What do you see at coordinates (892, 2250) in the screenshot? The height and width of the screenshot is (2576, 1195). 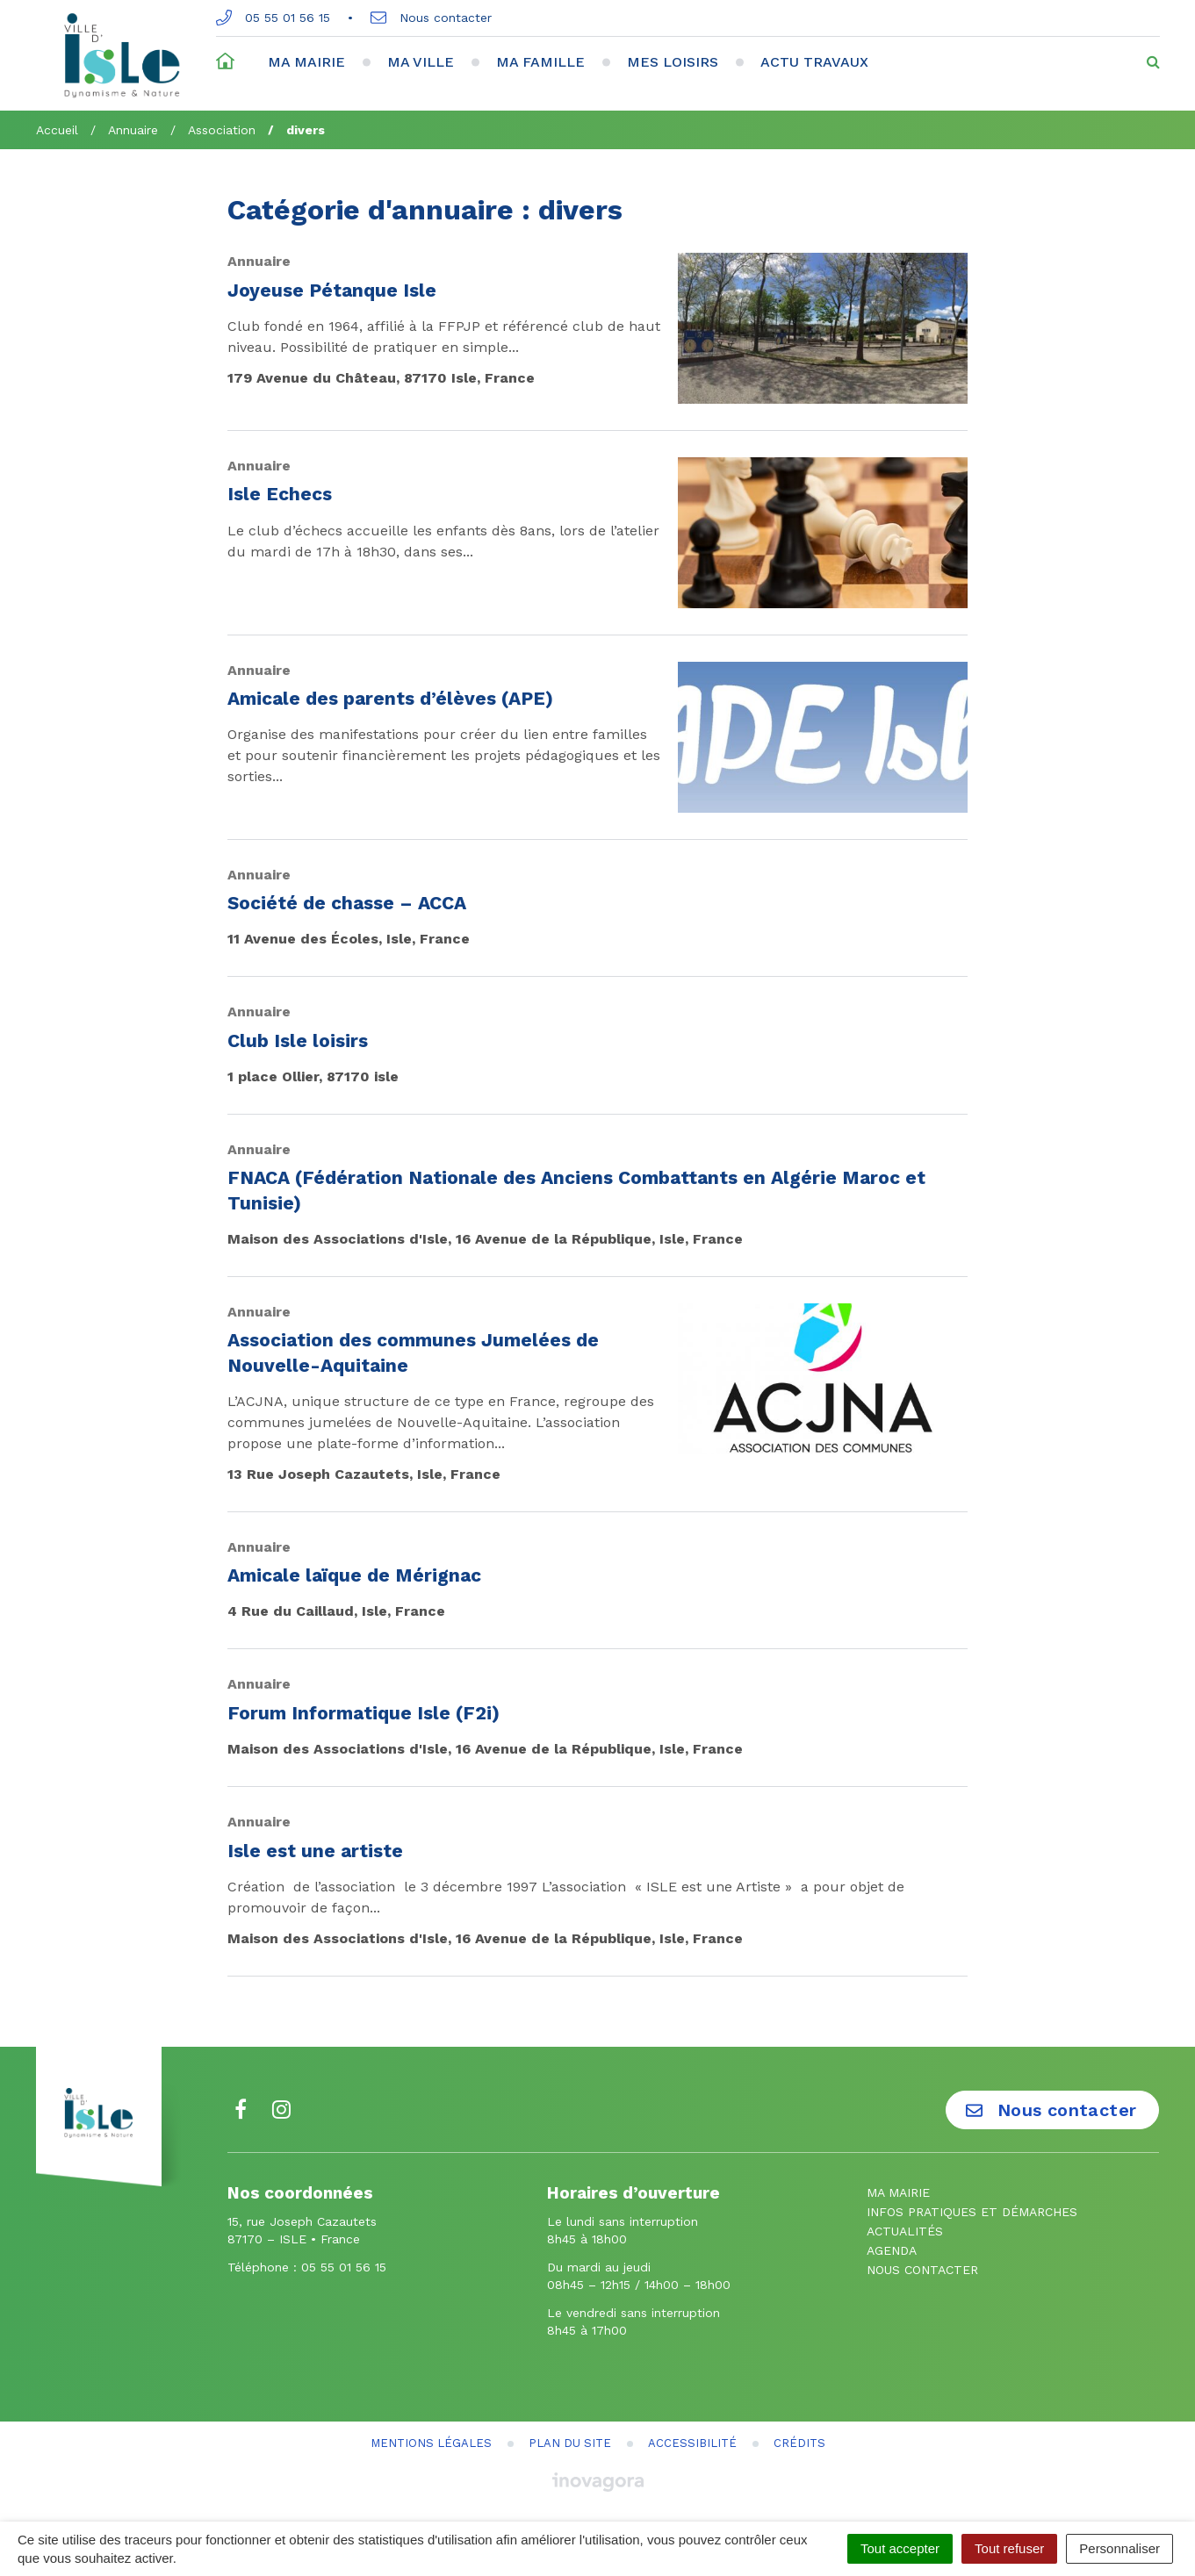 I see `Agenda` at bounding box center [892, 2250].